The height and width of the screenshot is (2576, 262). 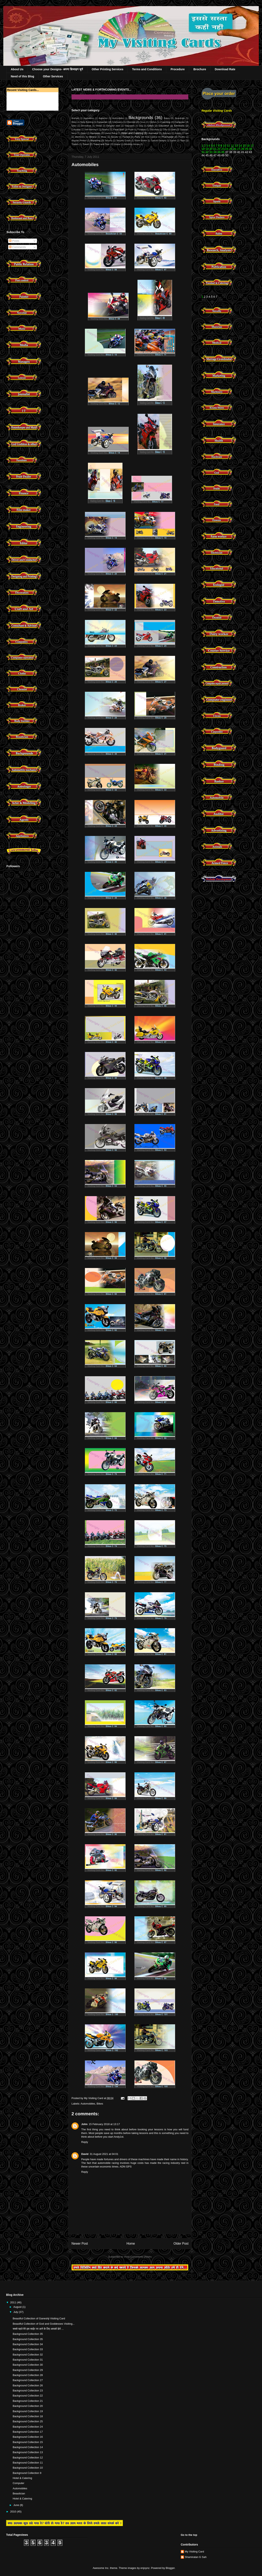 I want to click on God, so click(x=173, y=129).